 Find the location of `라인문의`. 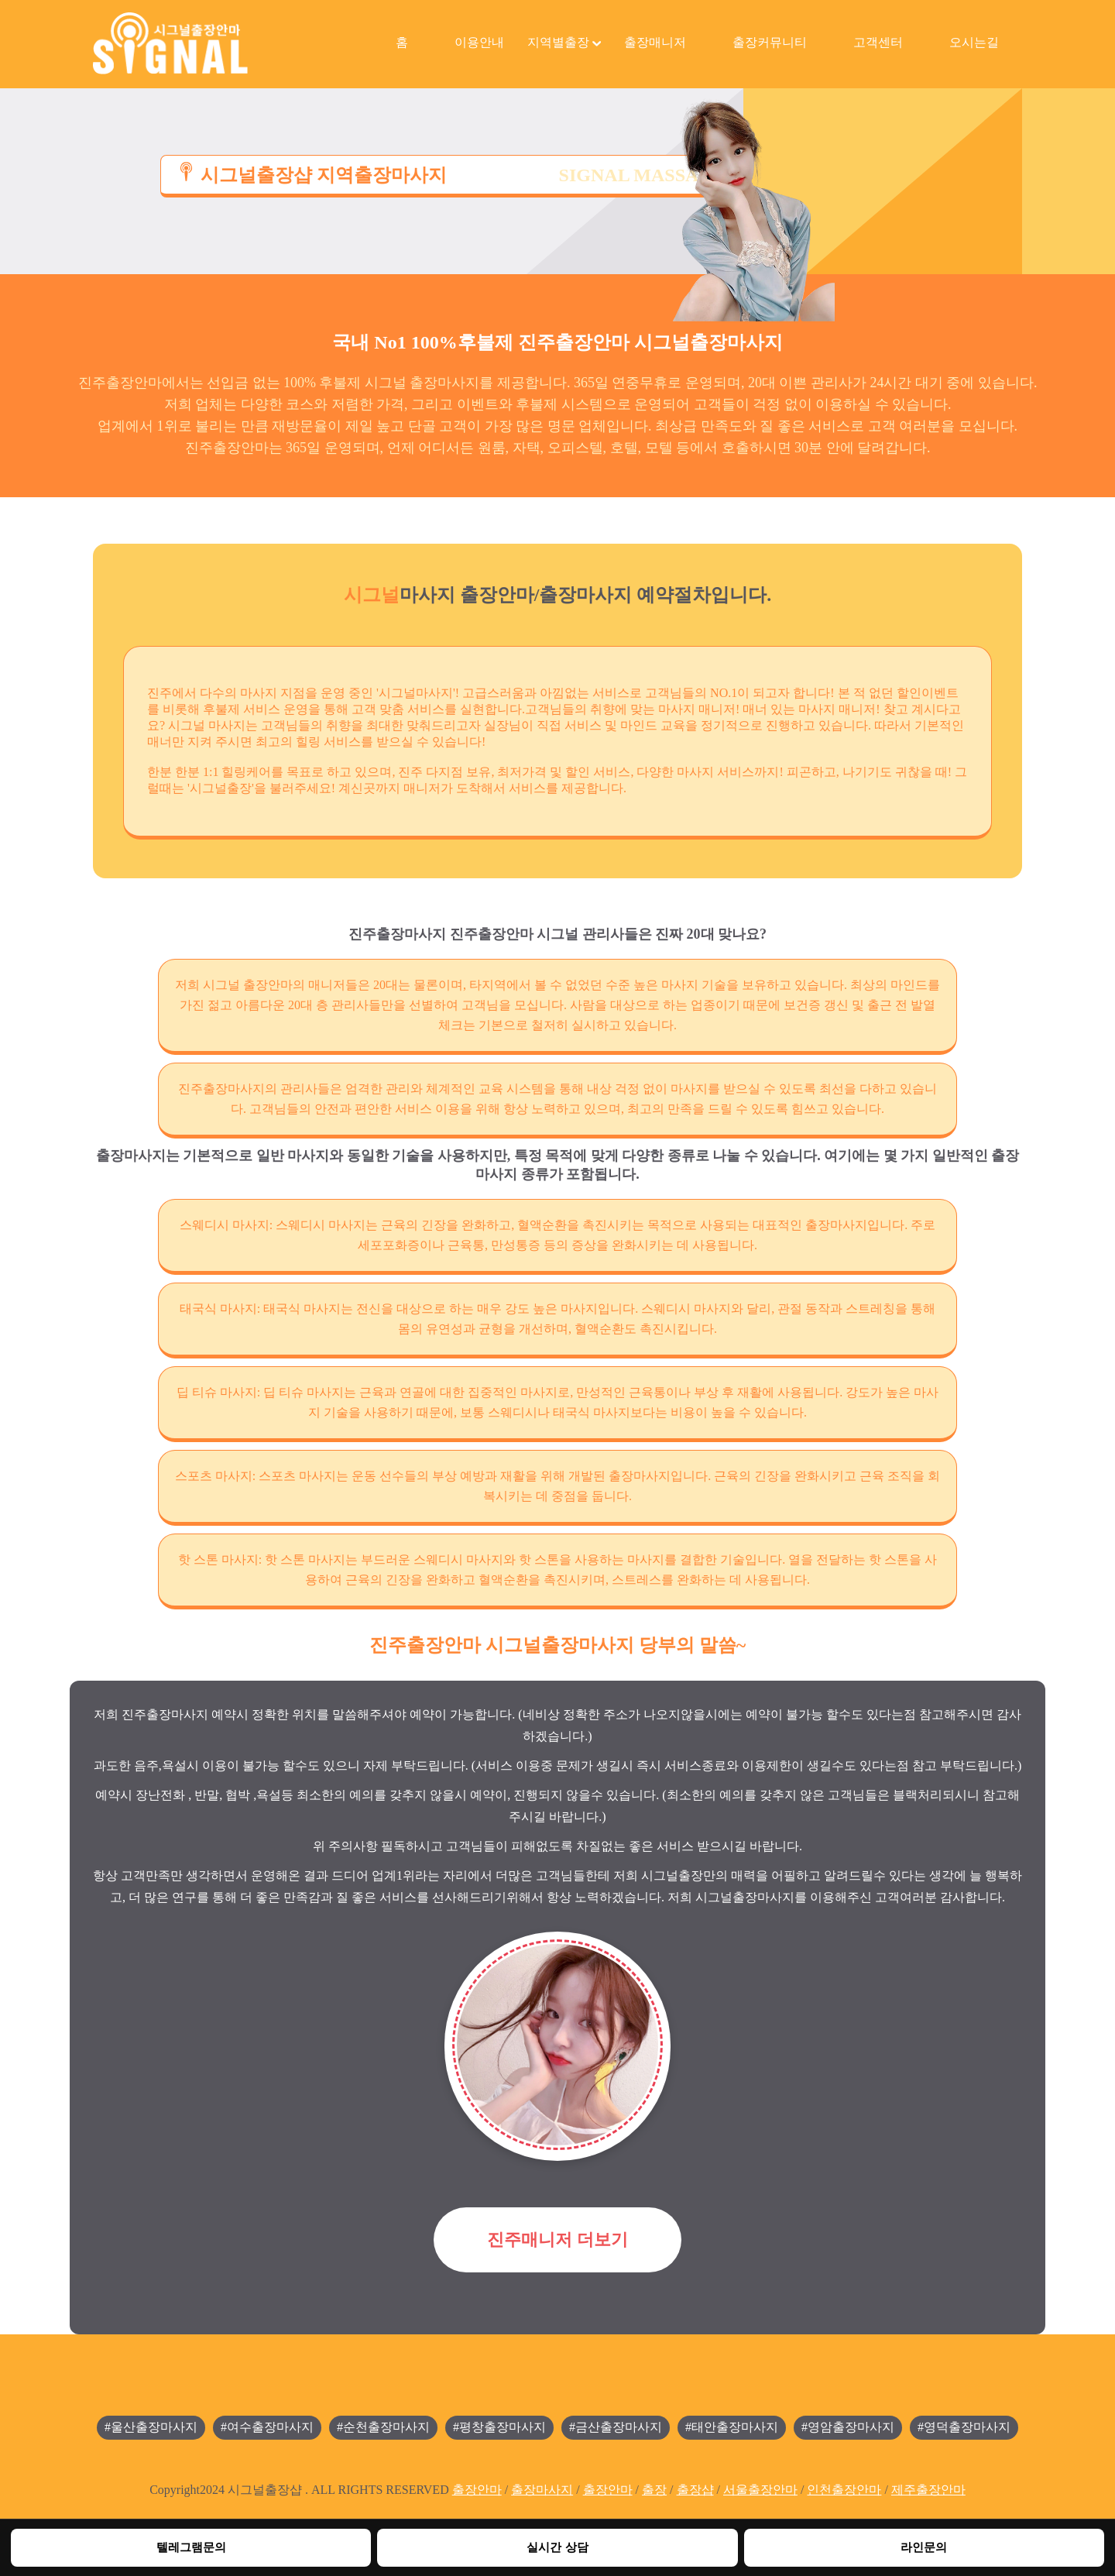

라인문의 is located at coordinates (924, 2547).